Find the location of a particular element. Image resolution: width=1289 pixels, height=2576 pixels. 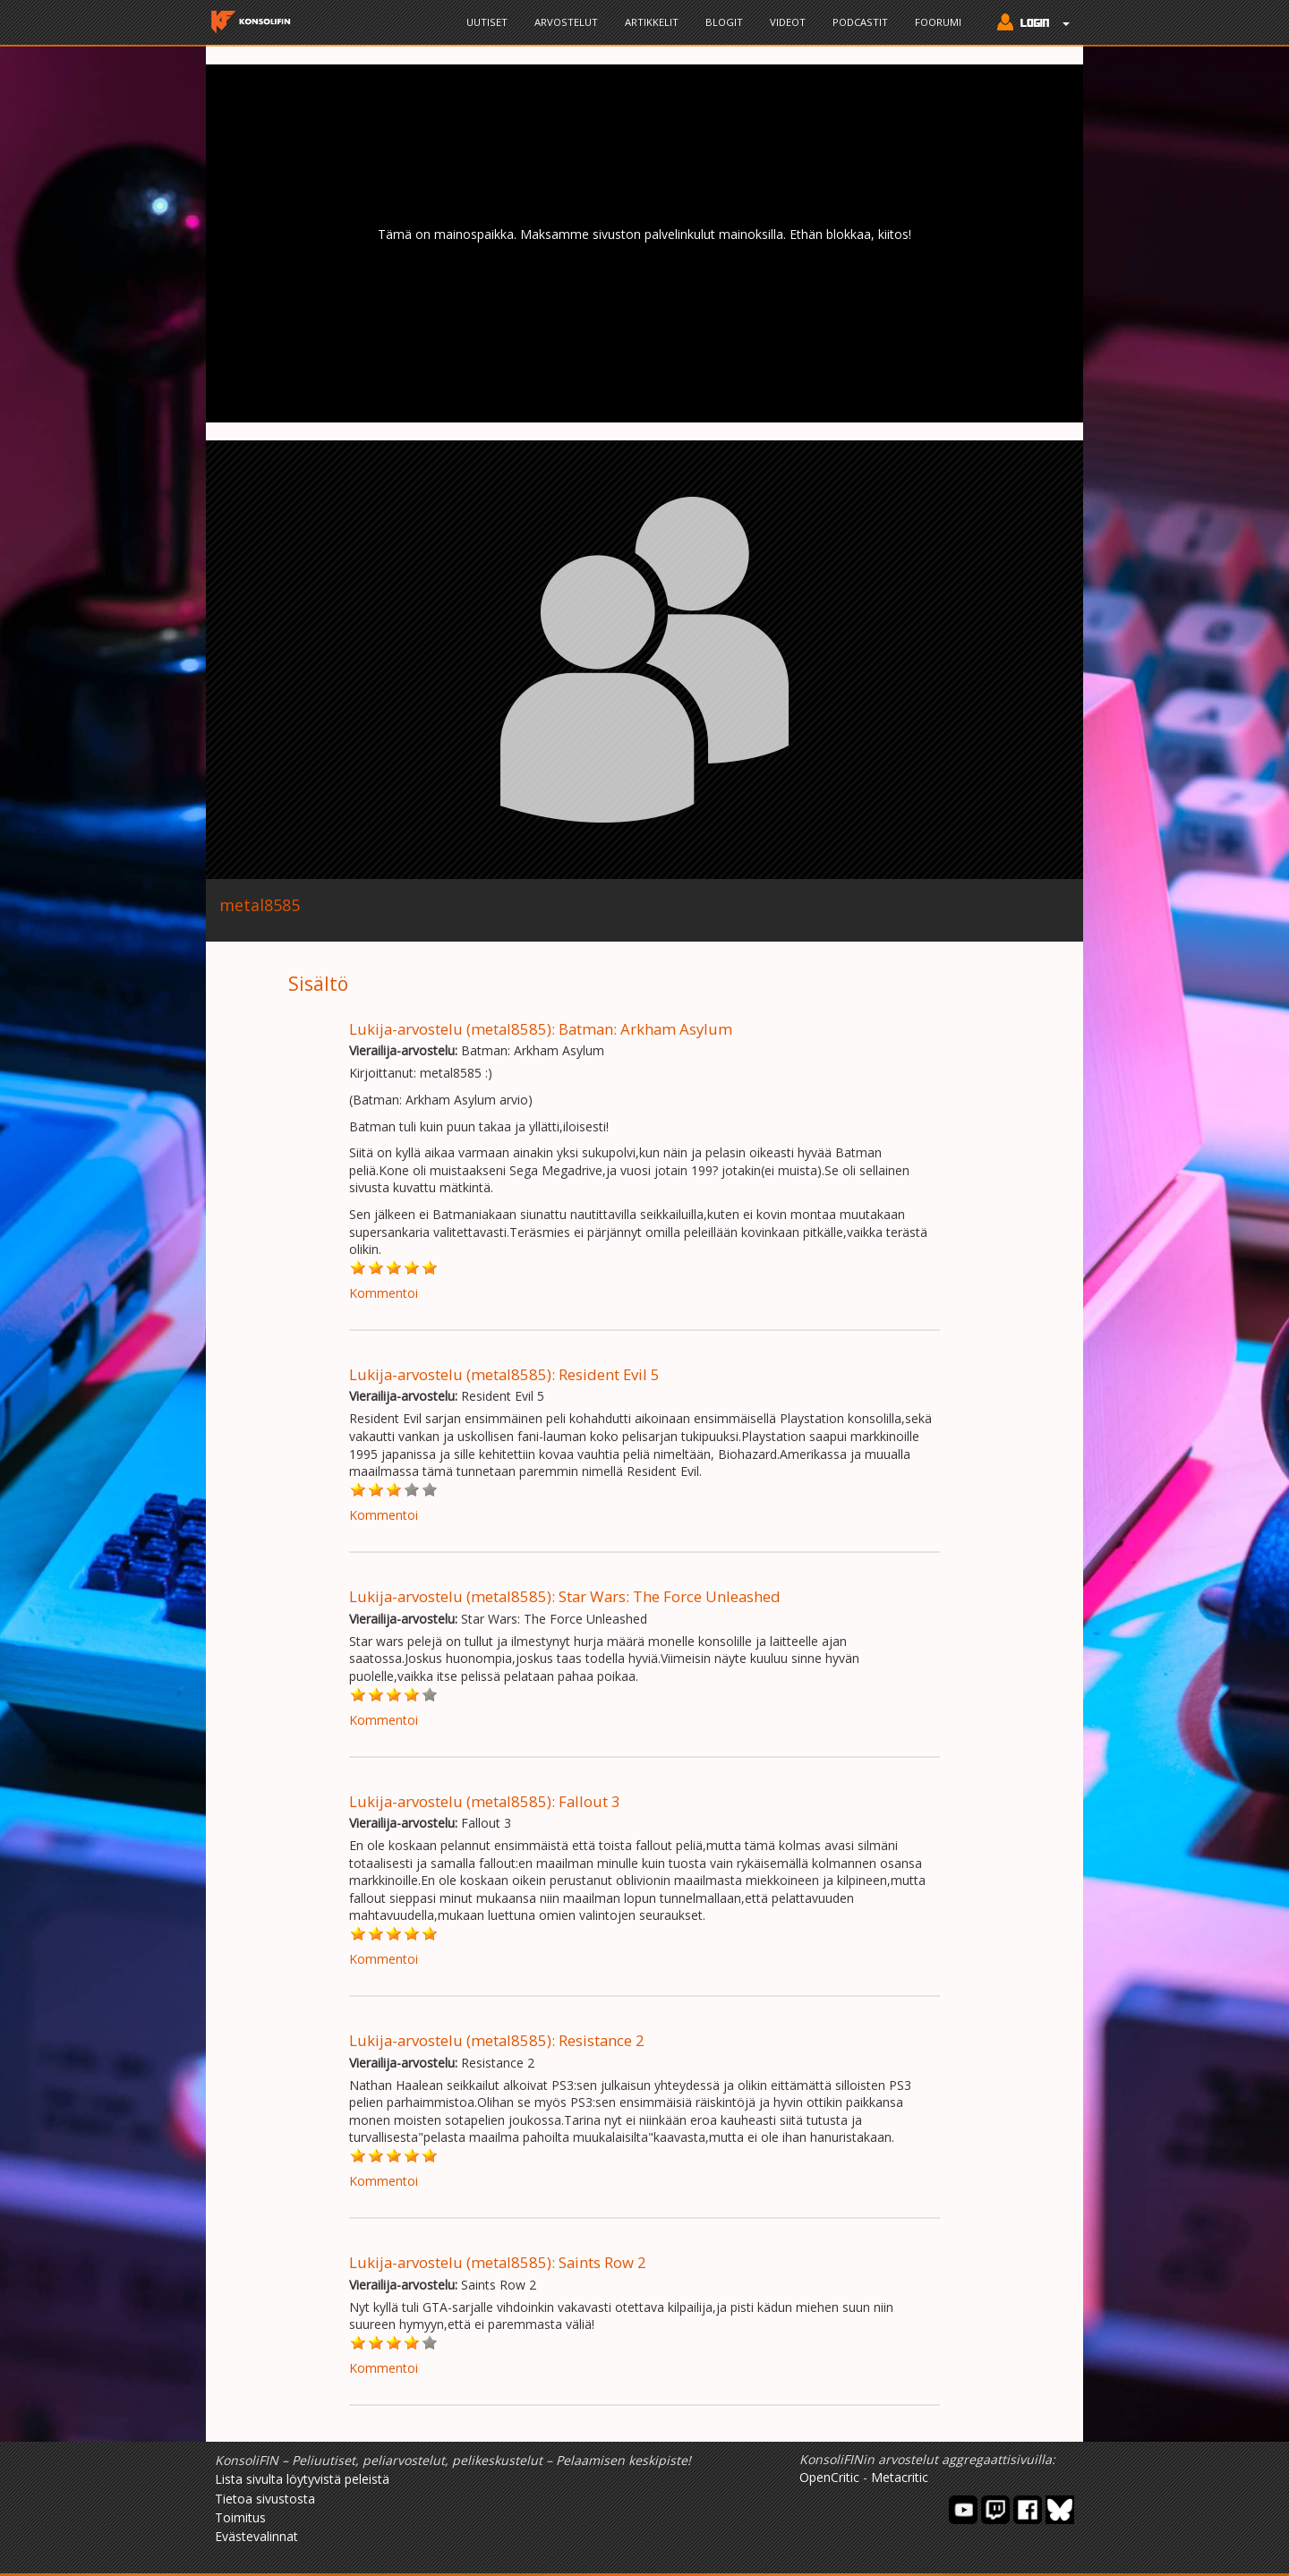

Lista sivulta löytyvistä peleistä is located at coordinates (302, 2478).